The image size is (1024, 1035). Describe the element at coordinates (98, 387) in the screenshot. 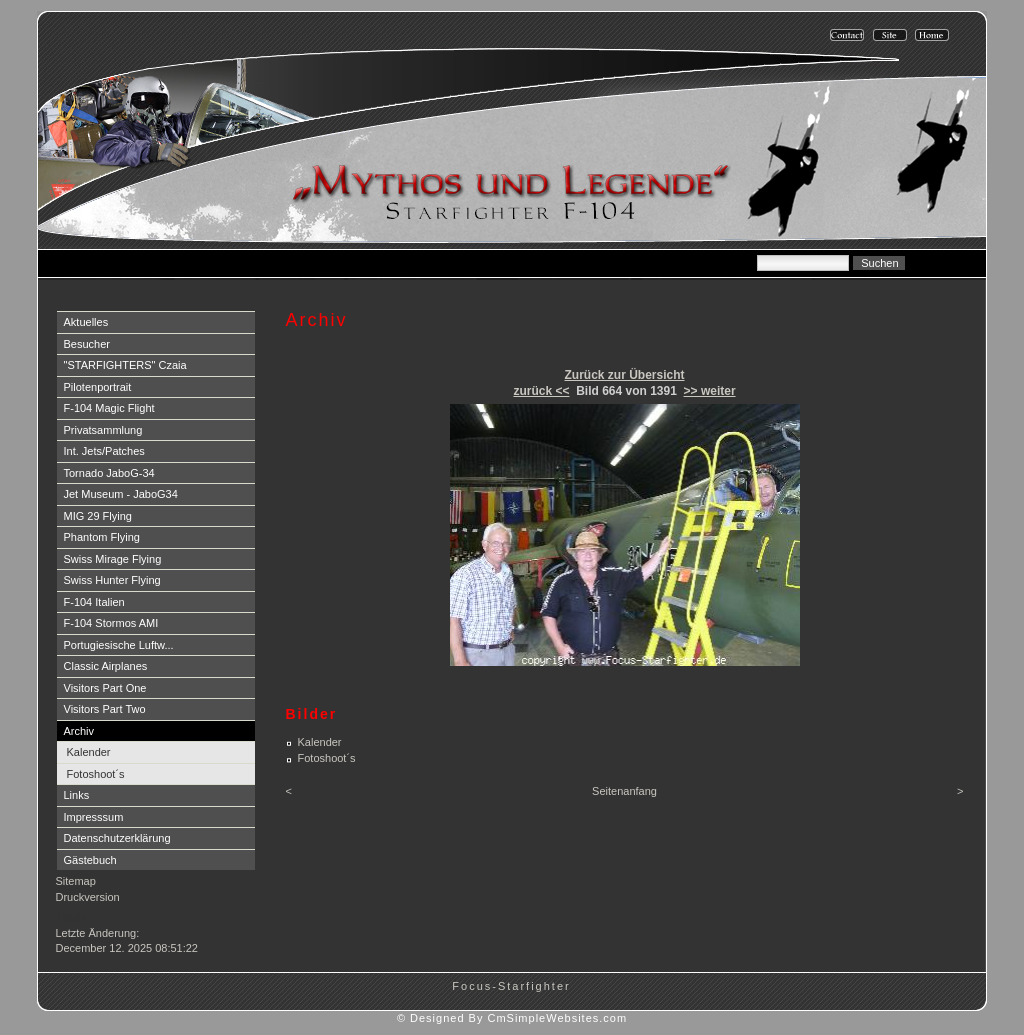

I see `Pilotenportrait` at that location.